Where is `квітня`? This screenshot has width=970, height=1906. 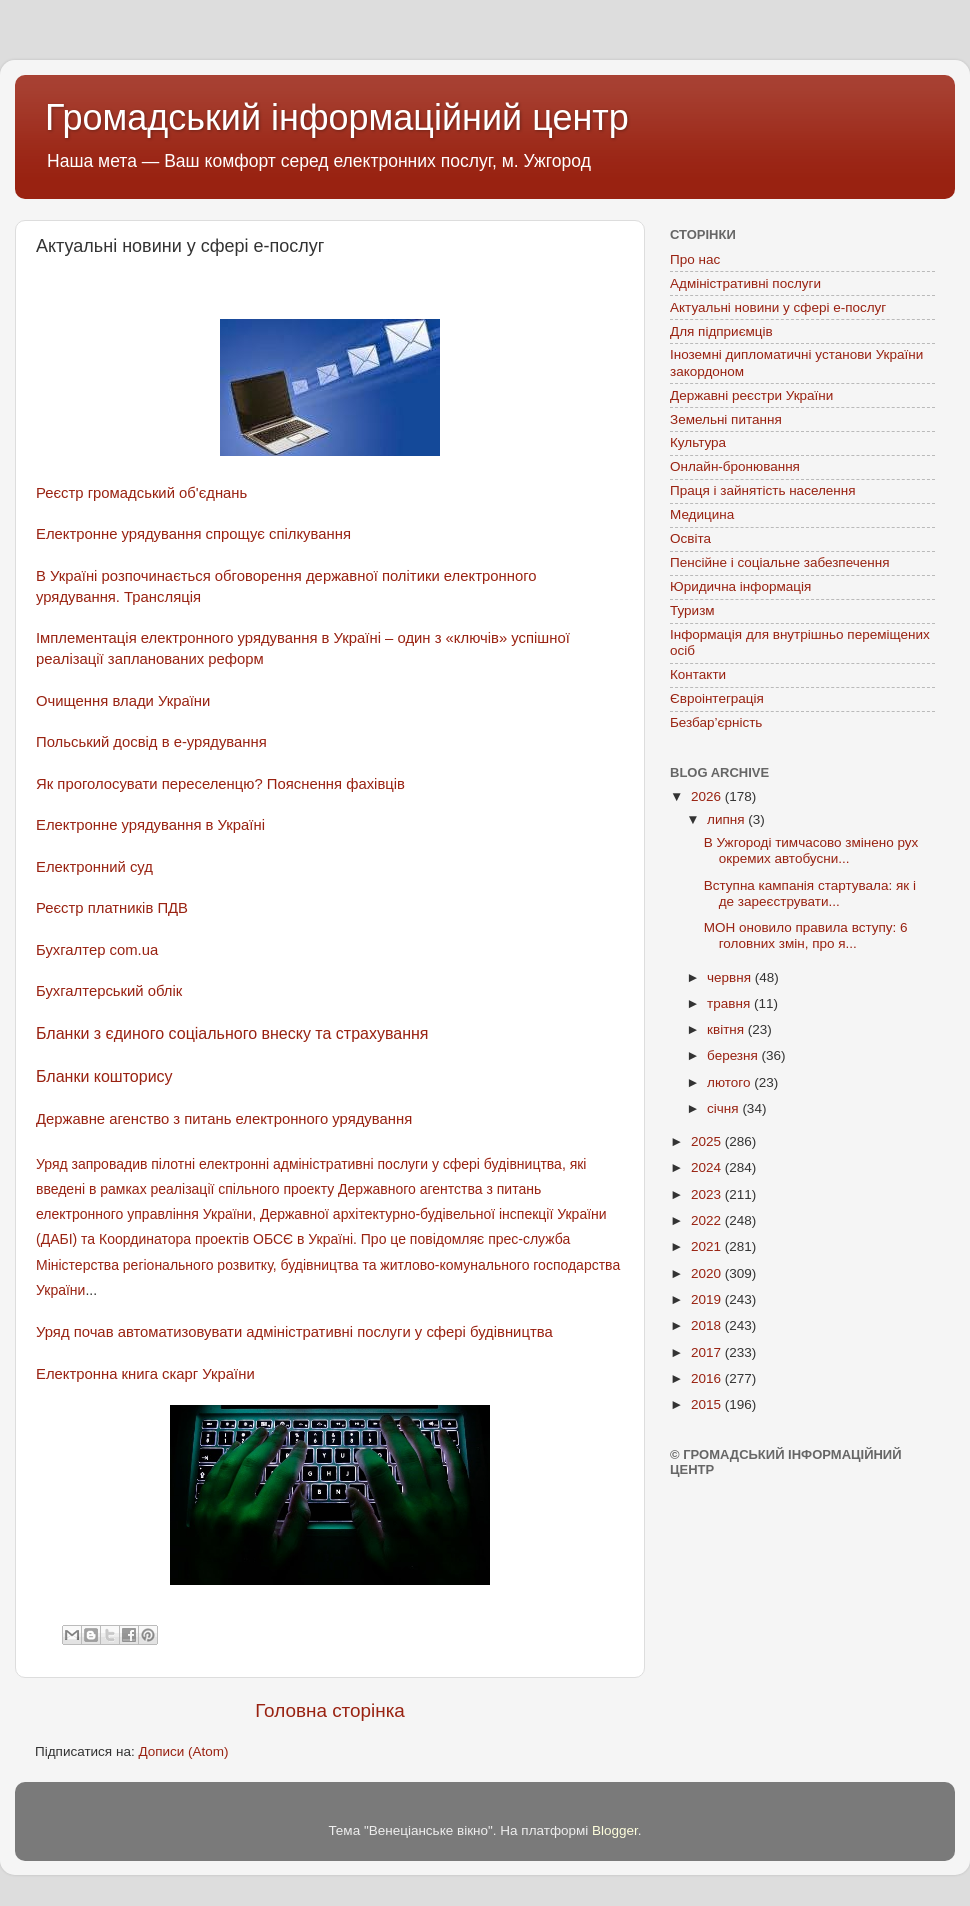
квітня is located at coordinates (727, 1029).